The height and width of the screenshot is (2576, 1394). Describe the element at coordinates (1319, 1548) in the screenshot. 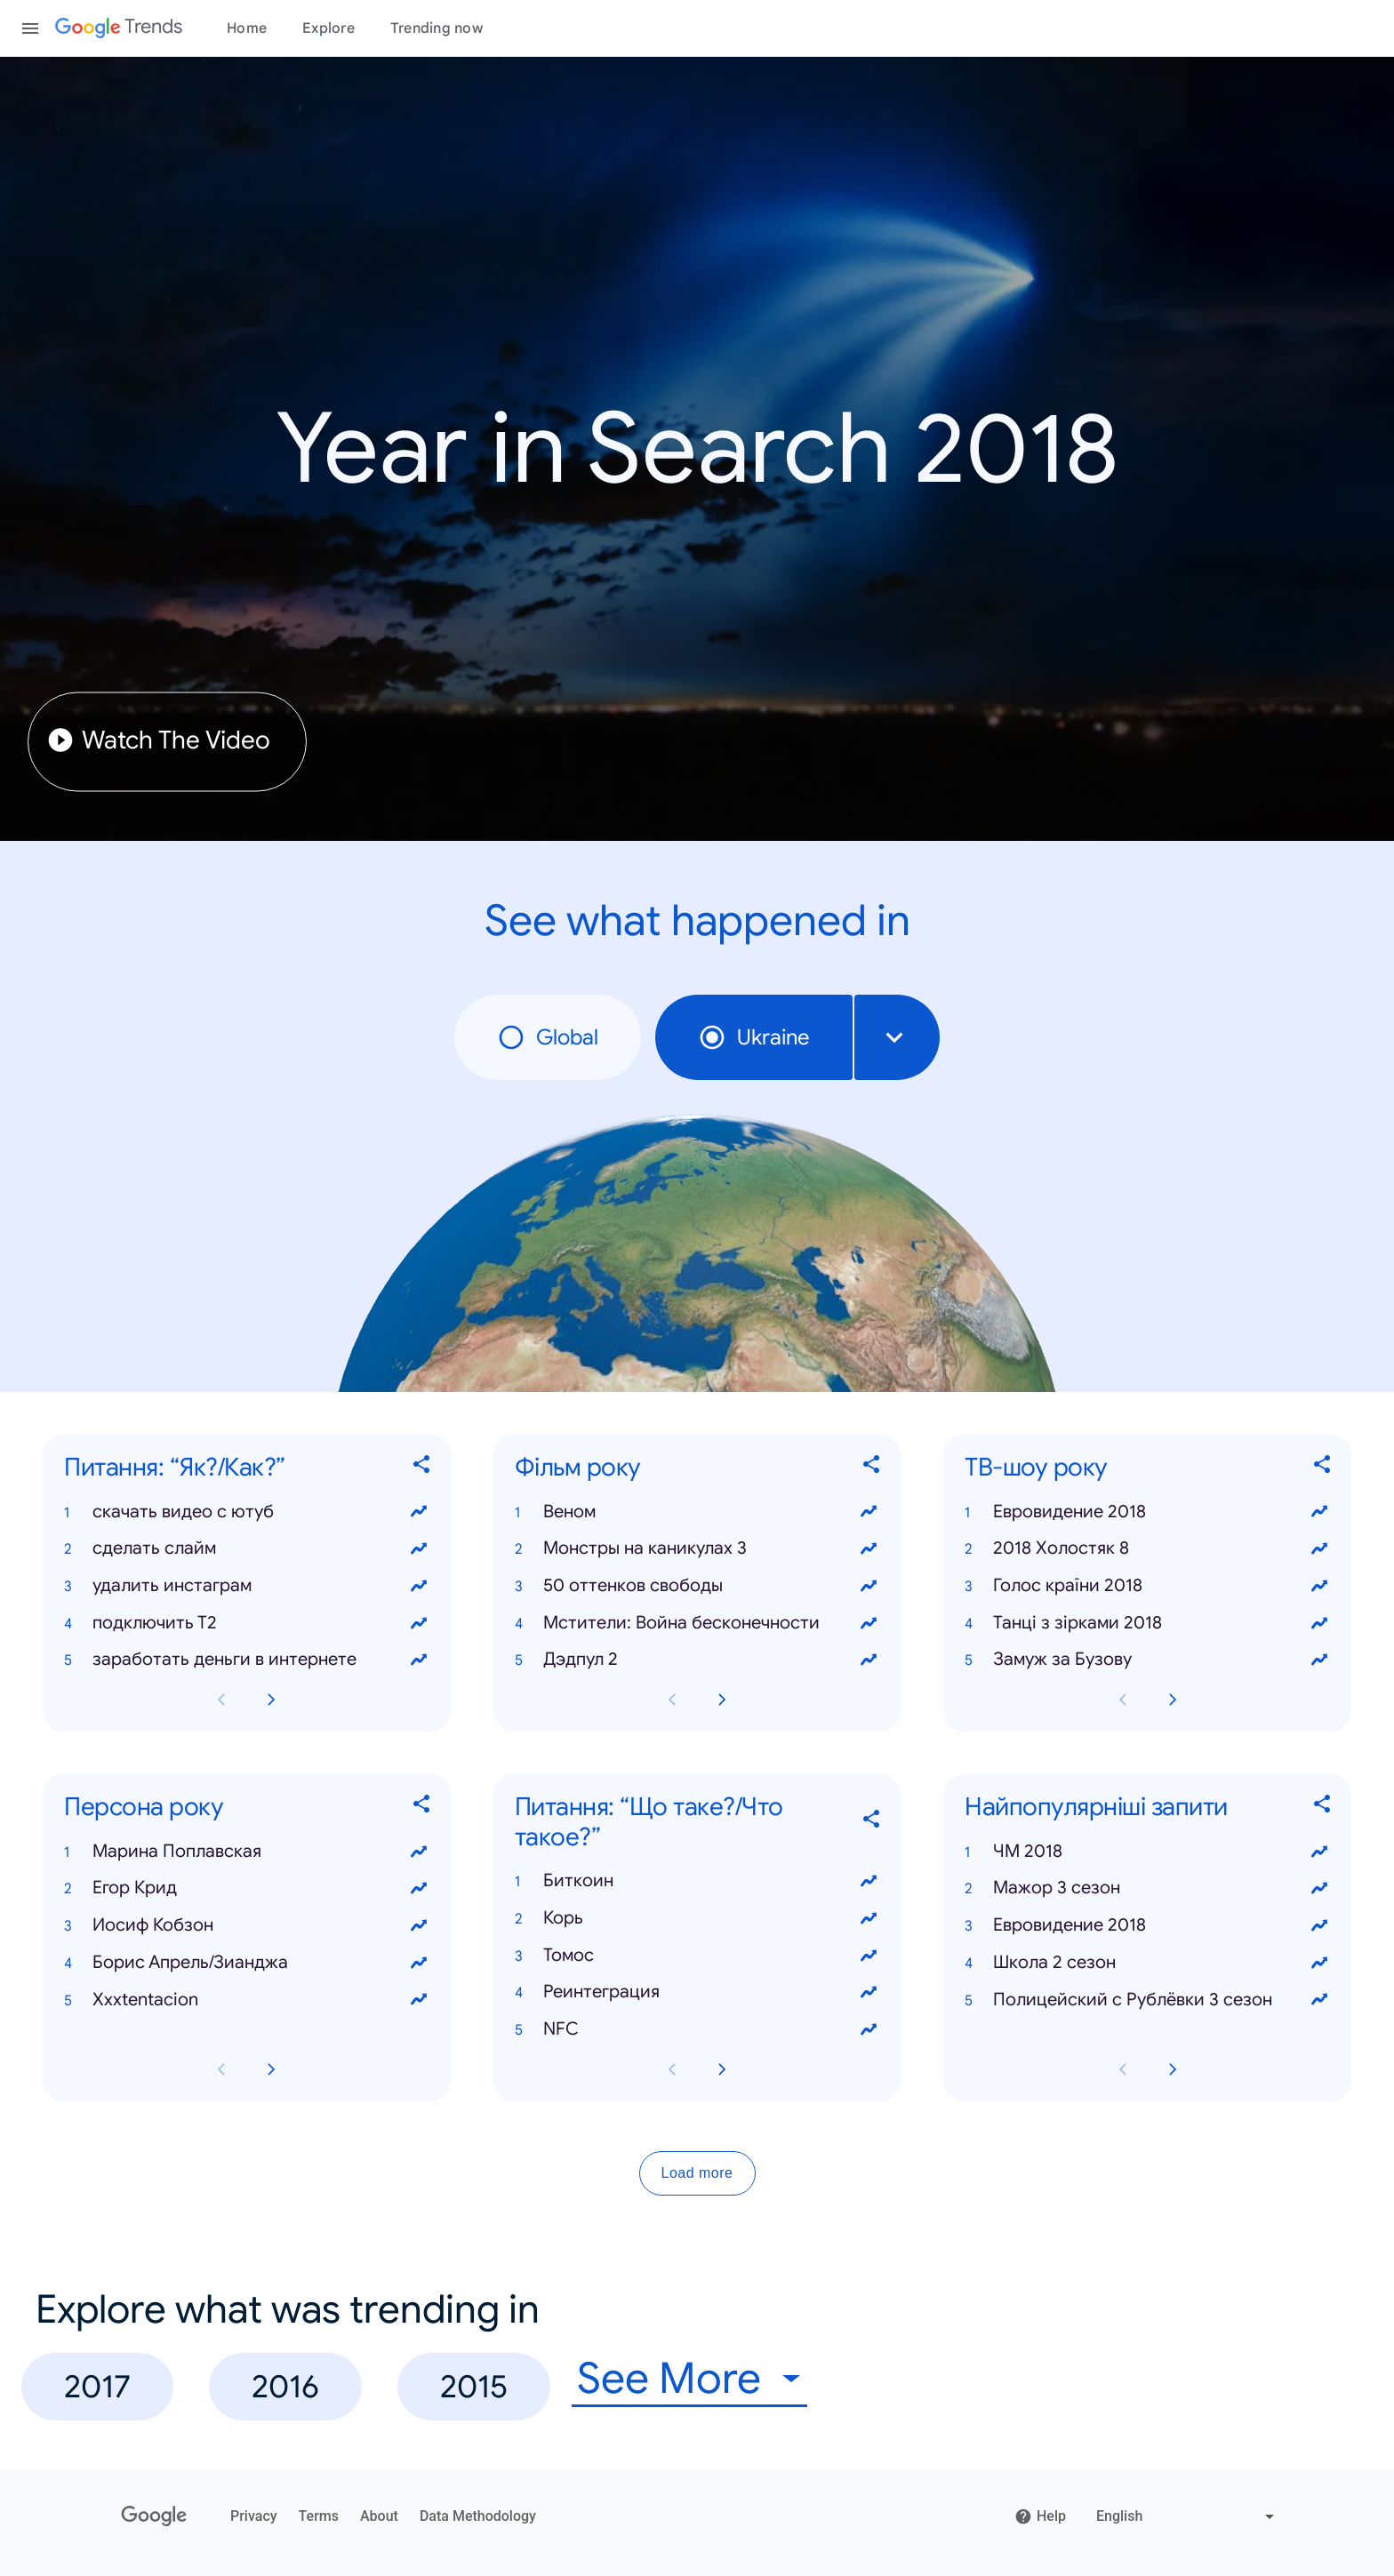

I see `[View trends for 2018 Холостяк 8]` at that location.